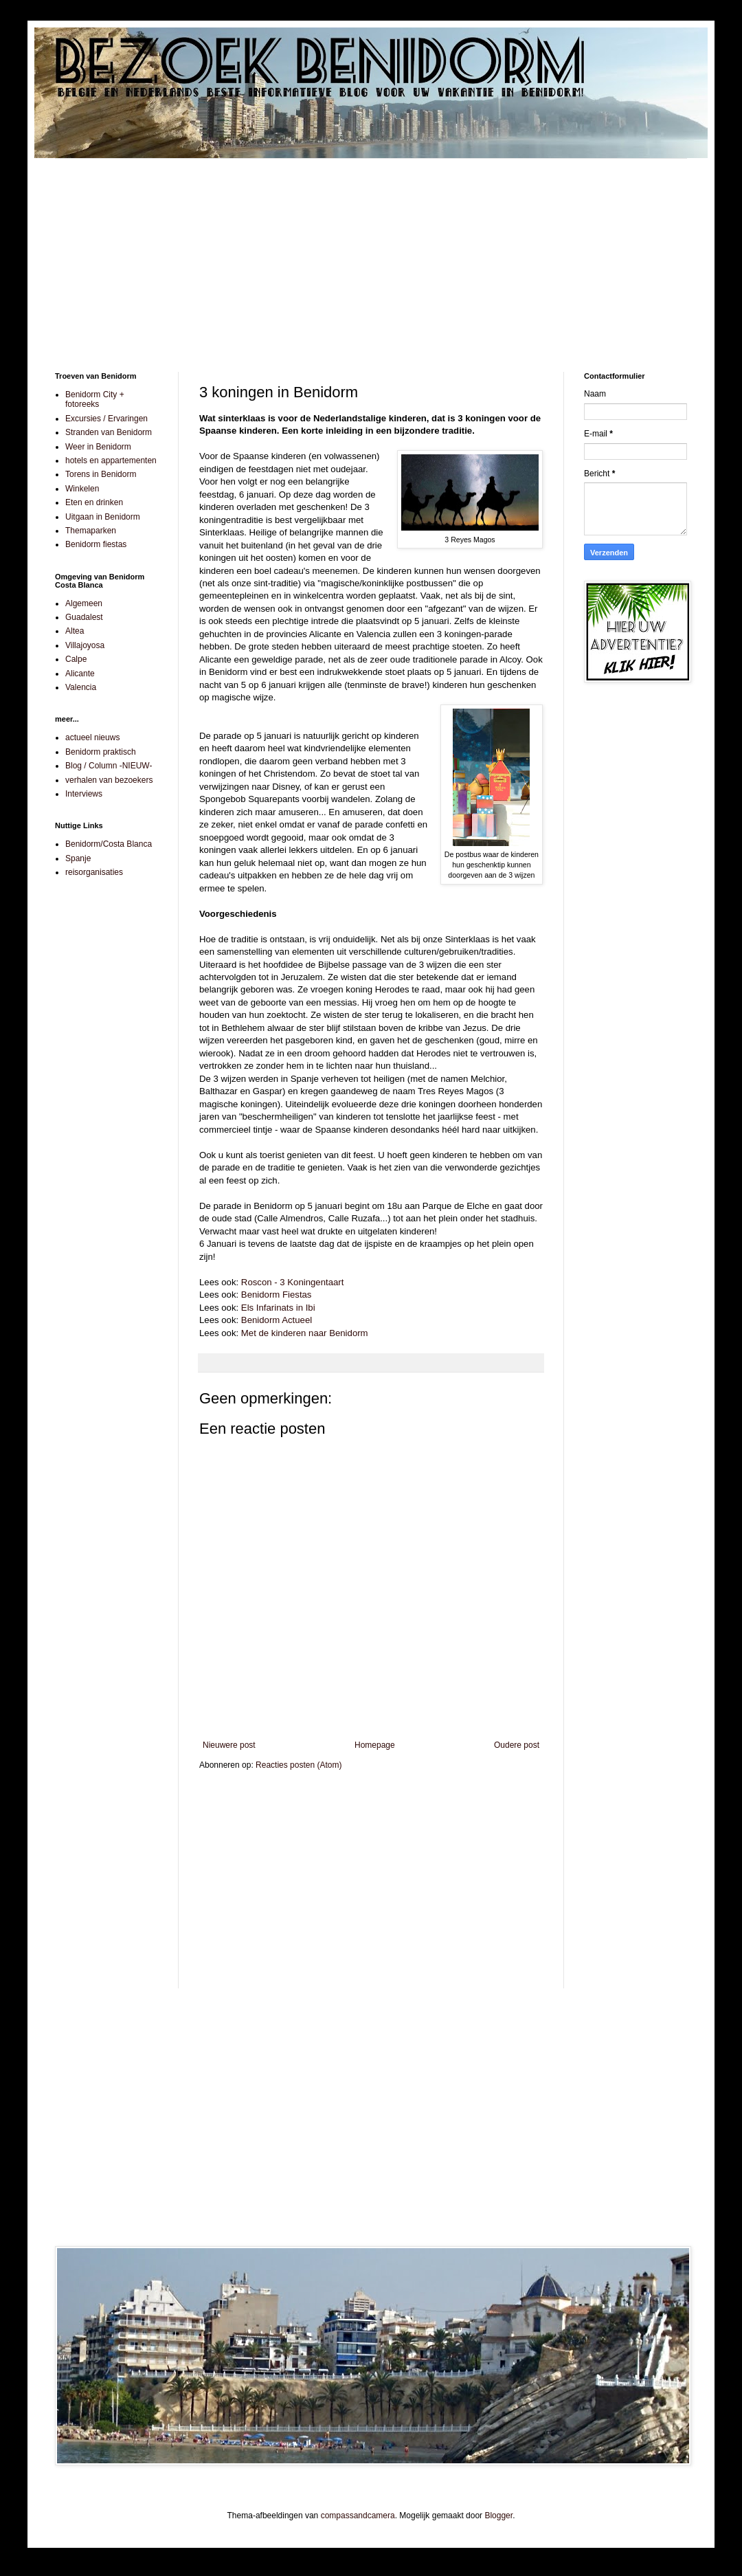 The image size is (742, 2576). What do you see at coordinates (78, 858) in the screenshot?
I see `Spanje` at bounding box center [78, 858].